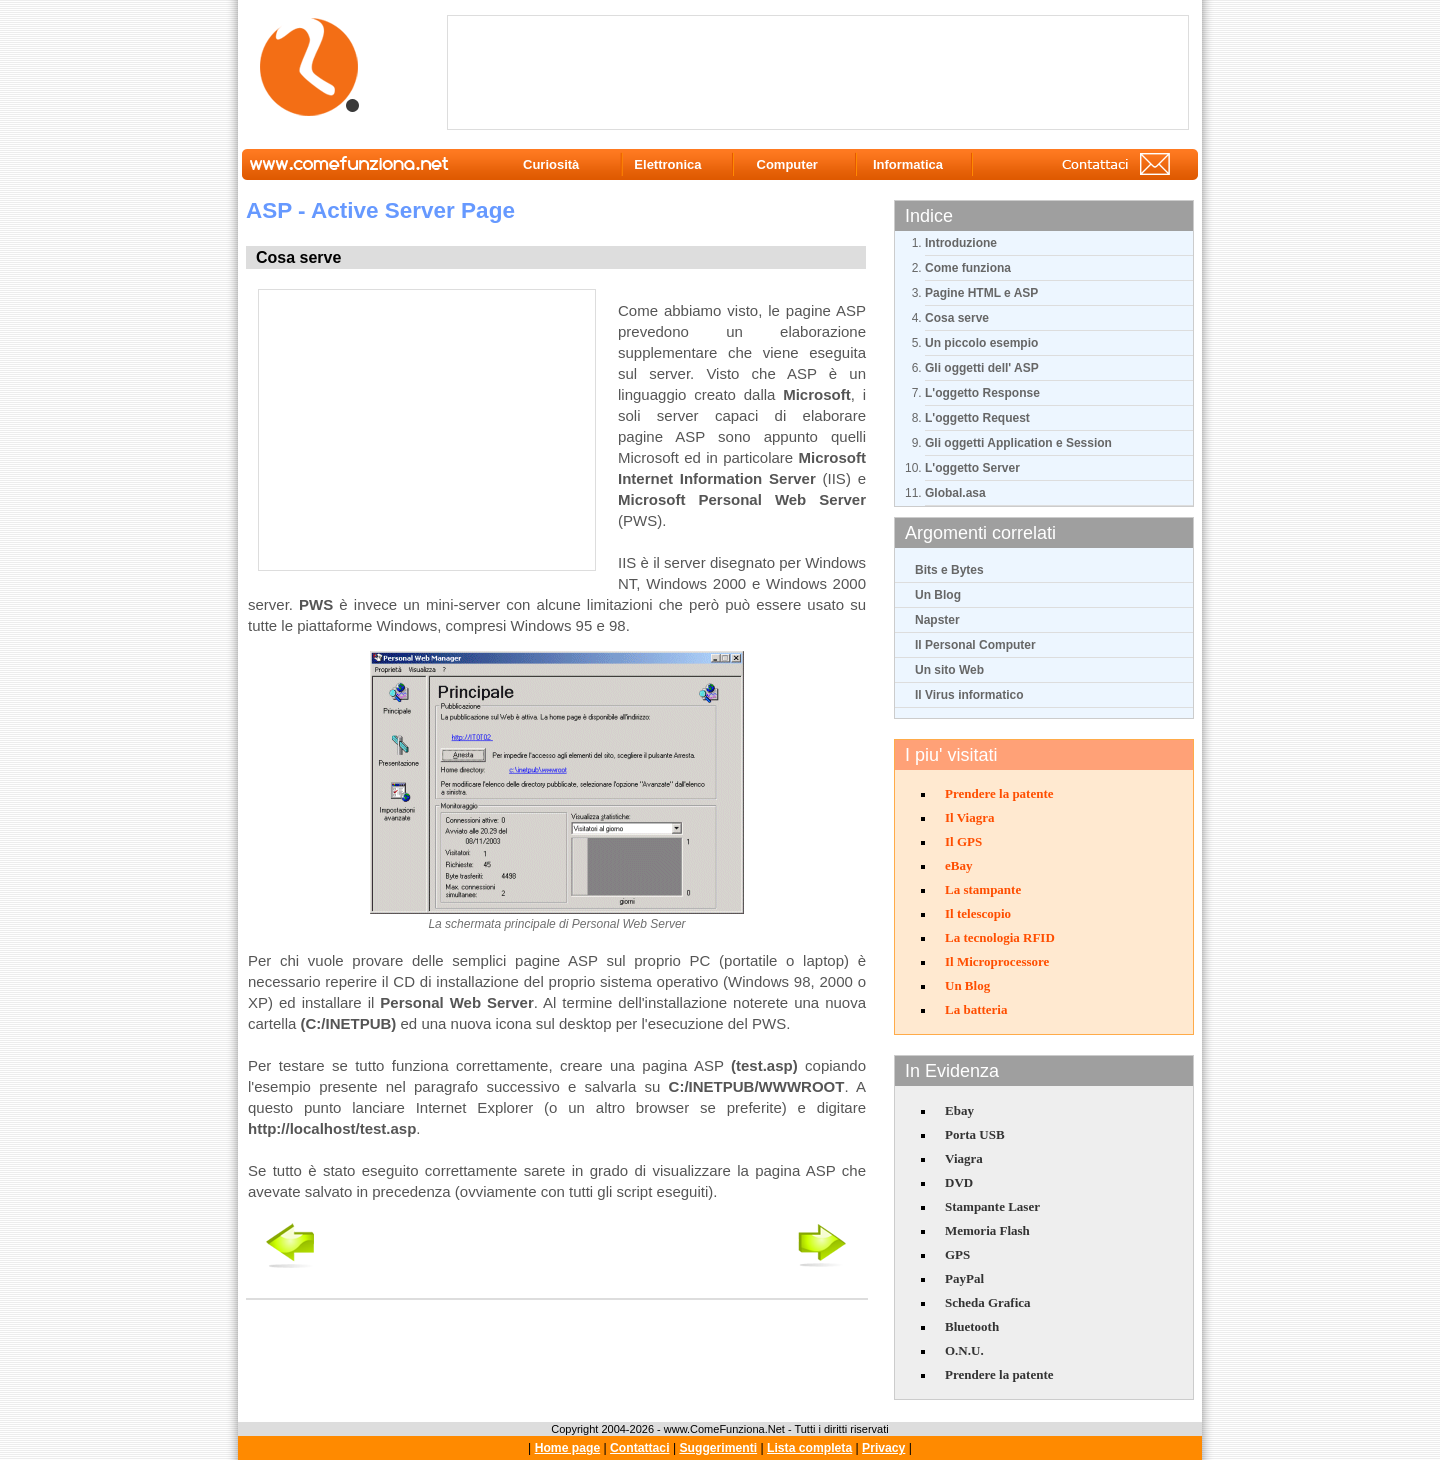 This screenshot has height=1460, width=1440. What do you see at coordinates (982, 393) in the screenshot?
I see `L'oggetto Response` at bounding box center [982, 393].